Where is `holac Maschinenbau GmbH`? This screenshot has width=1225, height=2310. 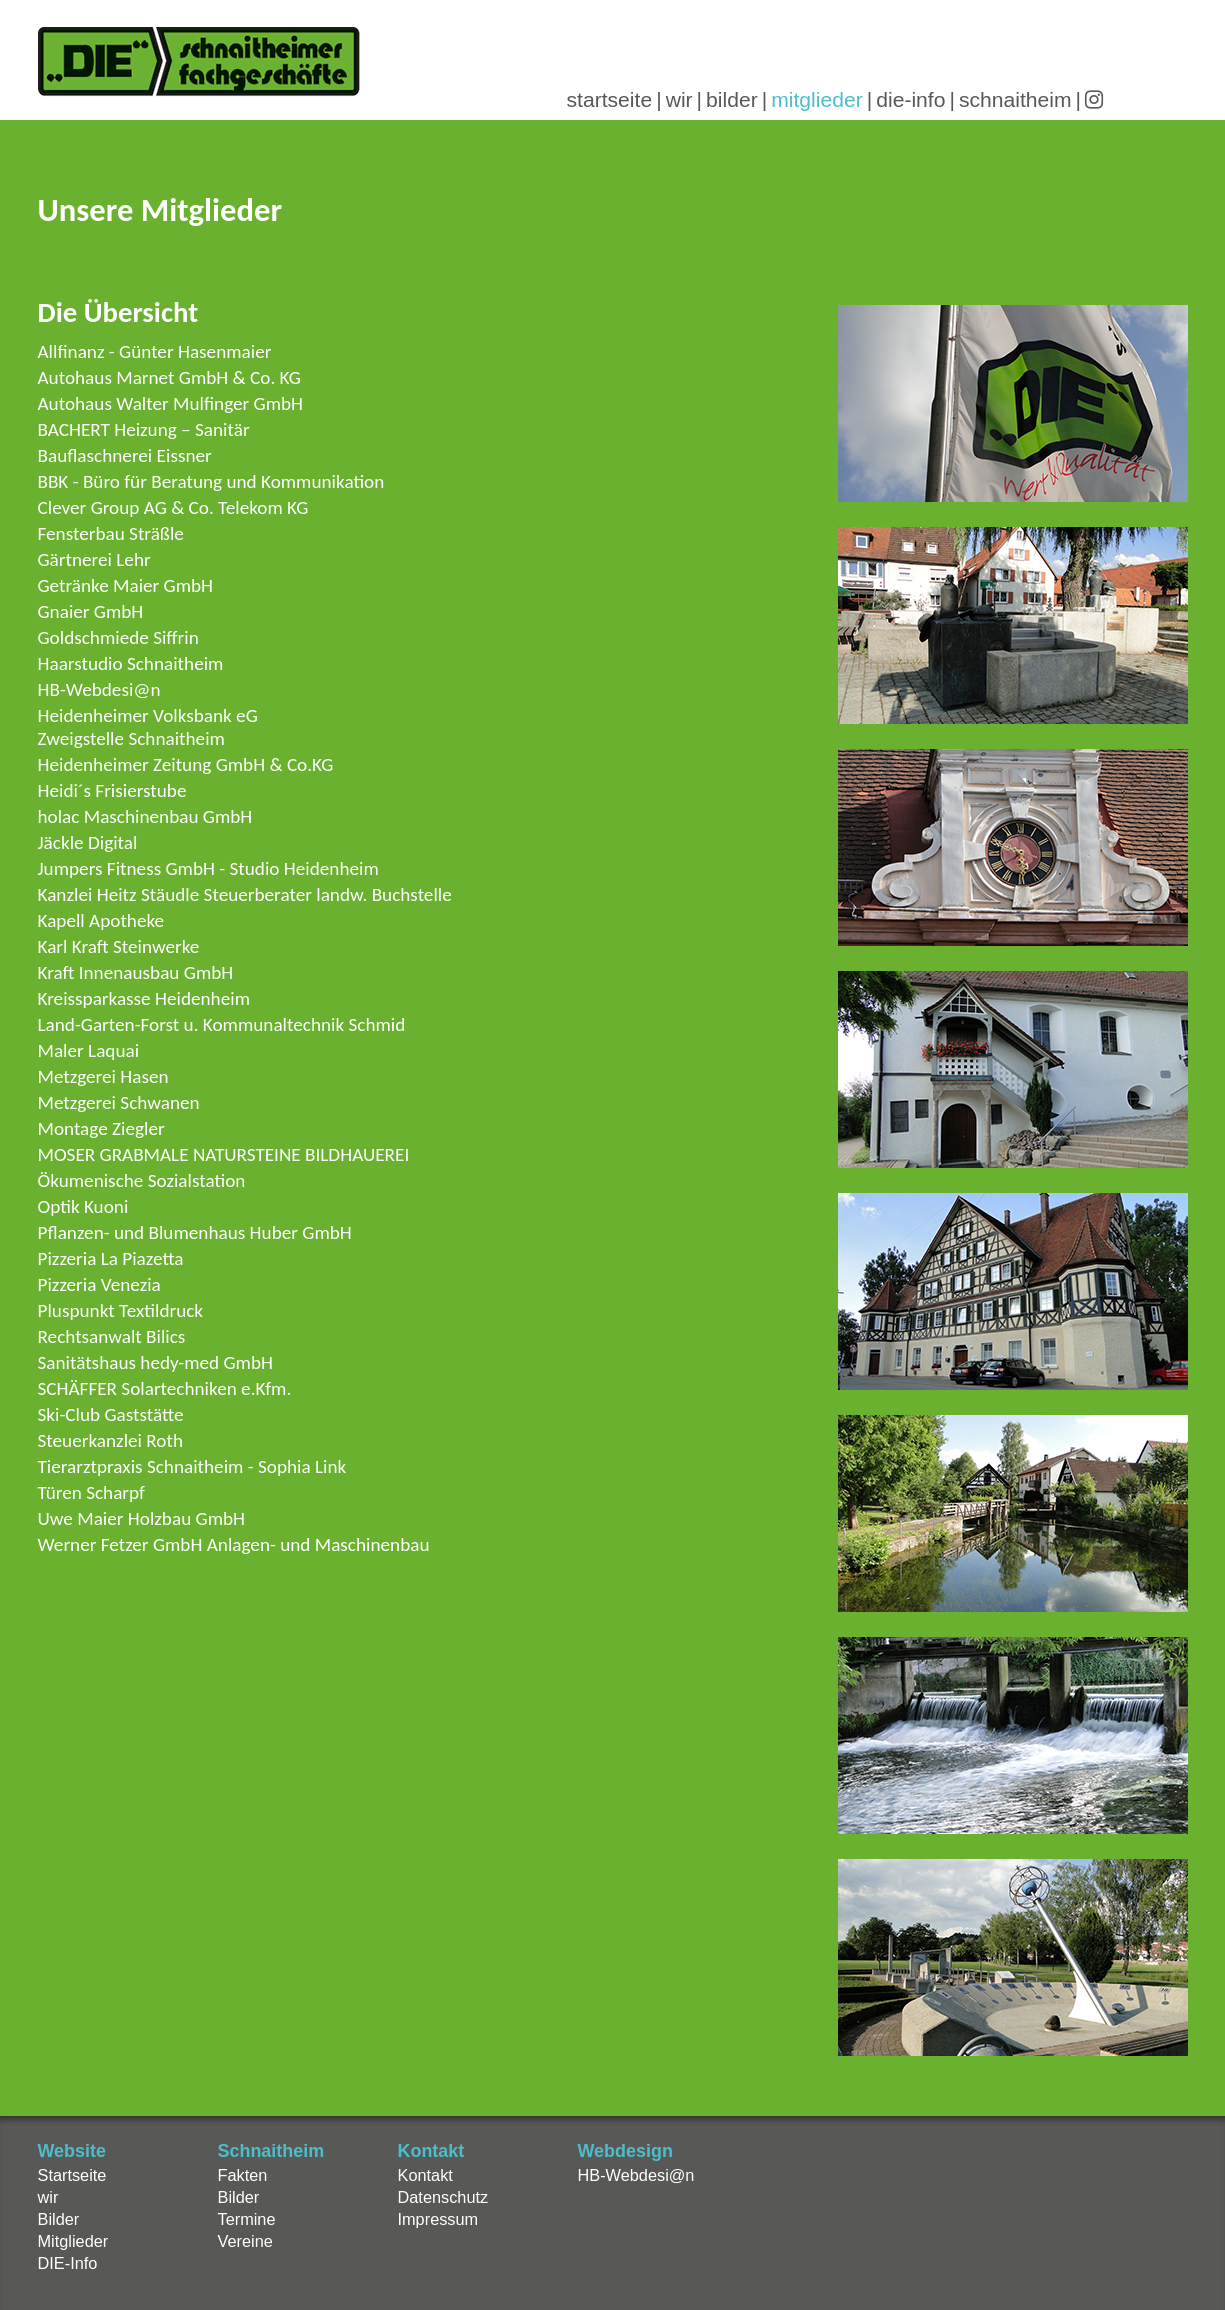
holac Maschinenbau GmbH is located at coordinates (145, 816).